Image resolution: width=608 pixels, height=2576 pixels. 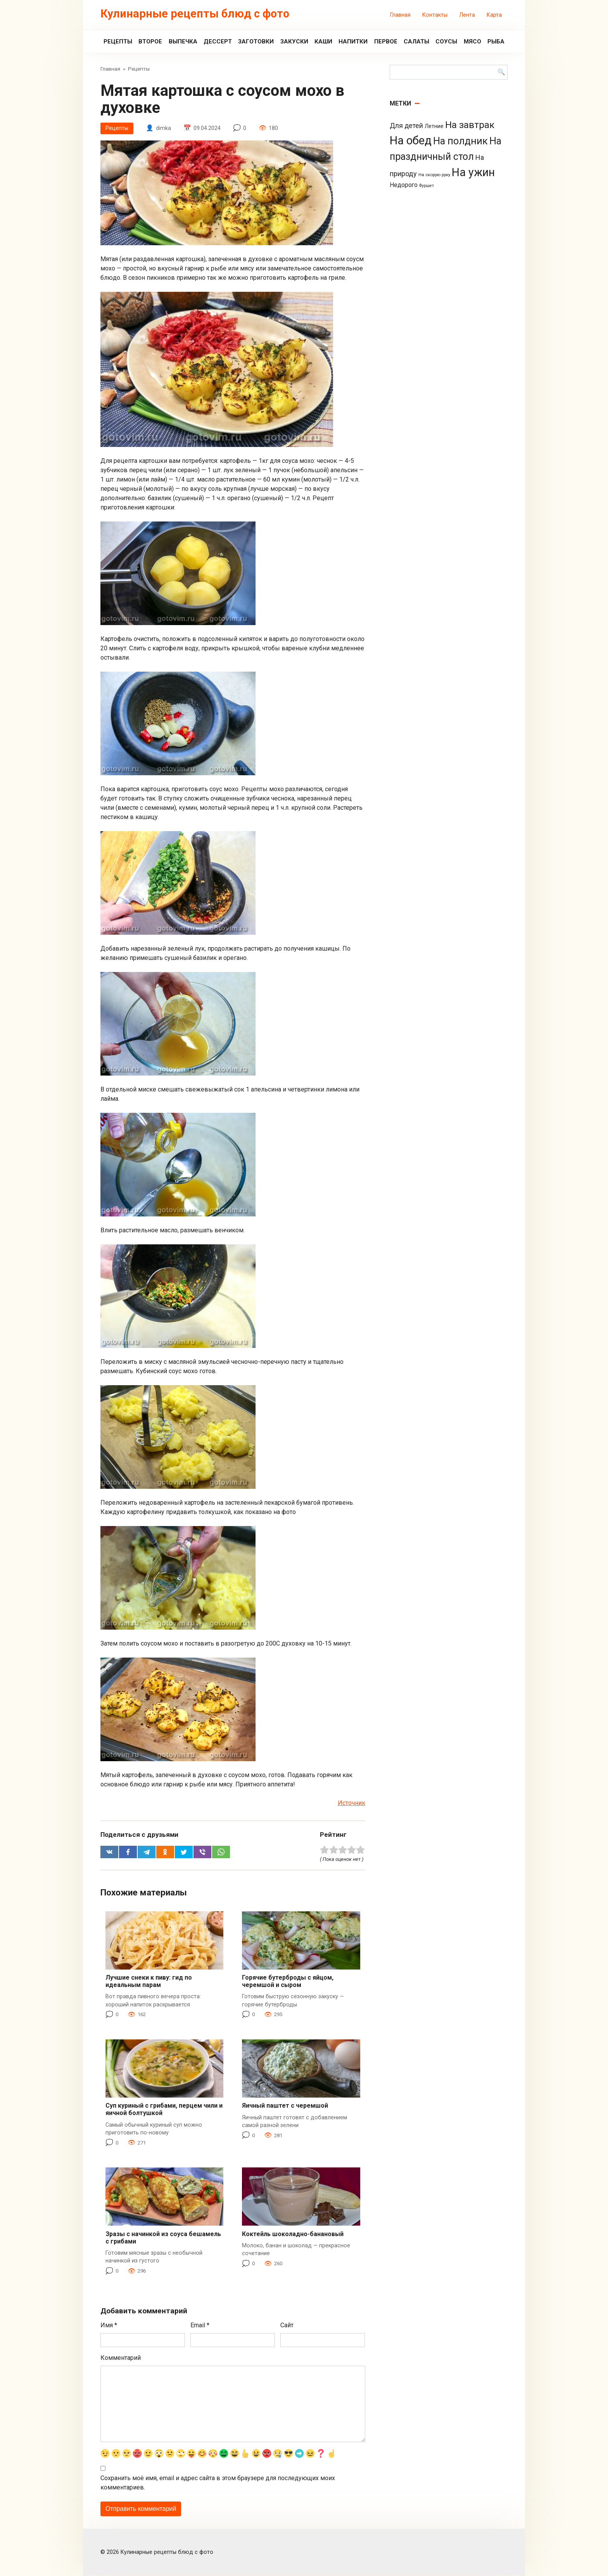 What do you see at coordinates (293, 2234) in the screenshot?
I see `Коктейль шоколадно-банановый` at bounding box center [293, 2234].